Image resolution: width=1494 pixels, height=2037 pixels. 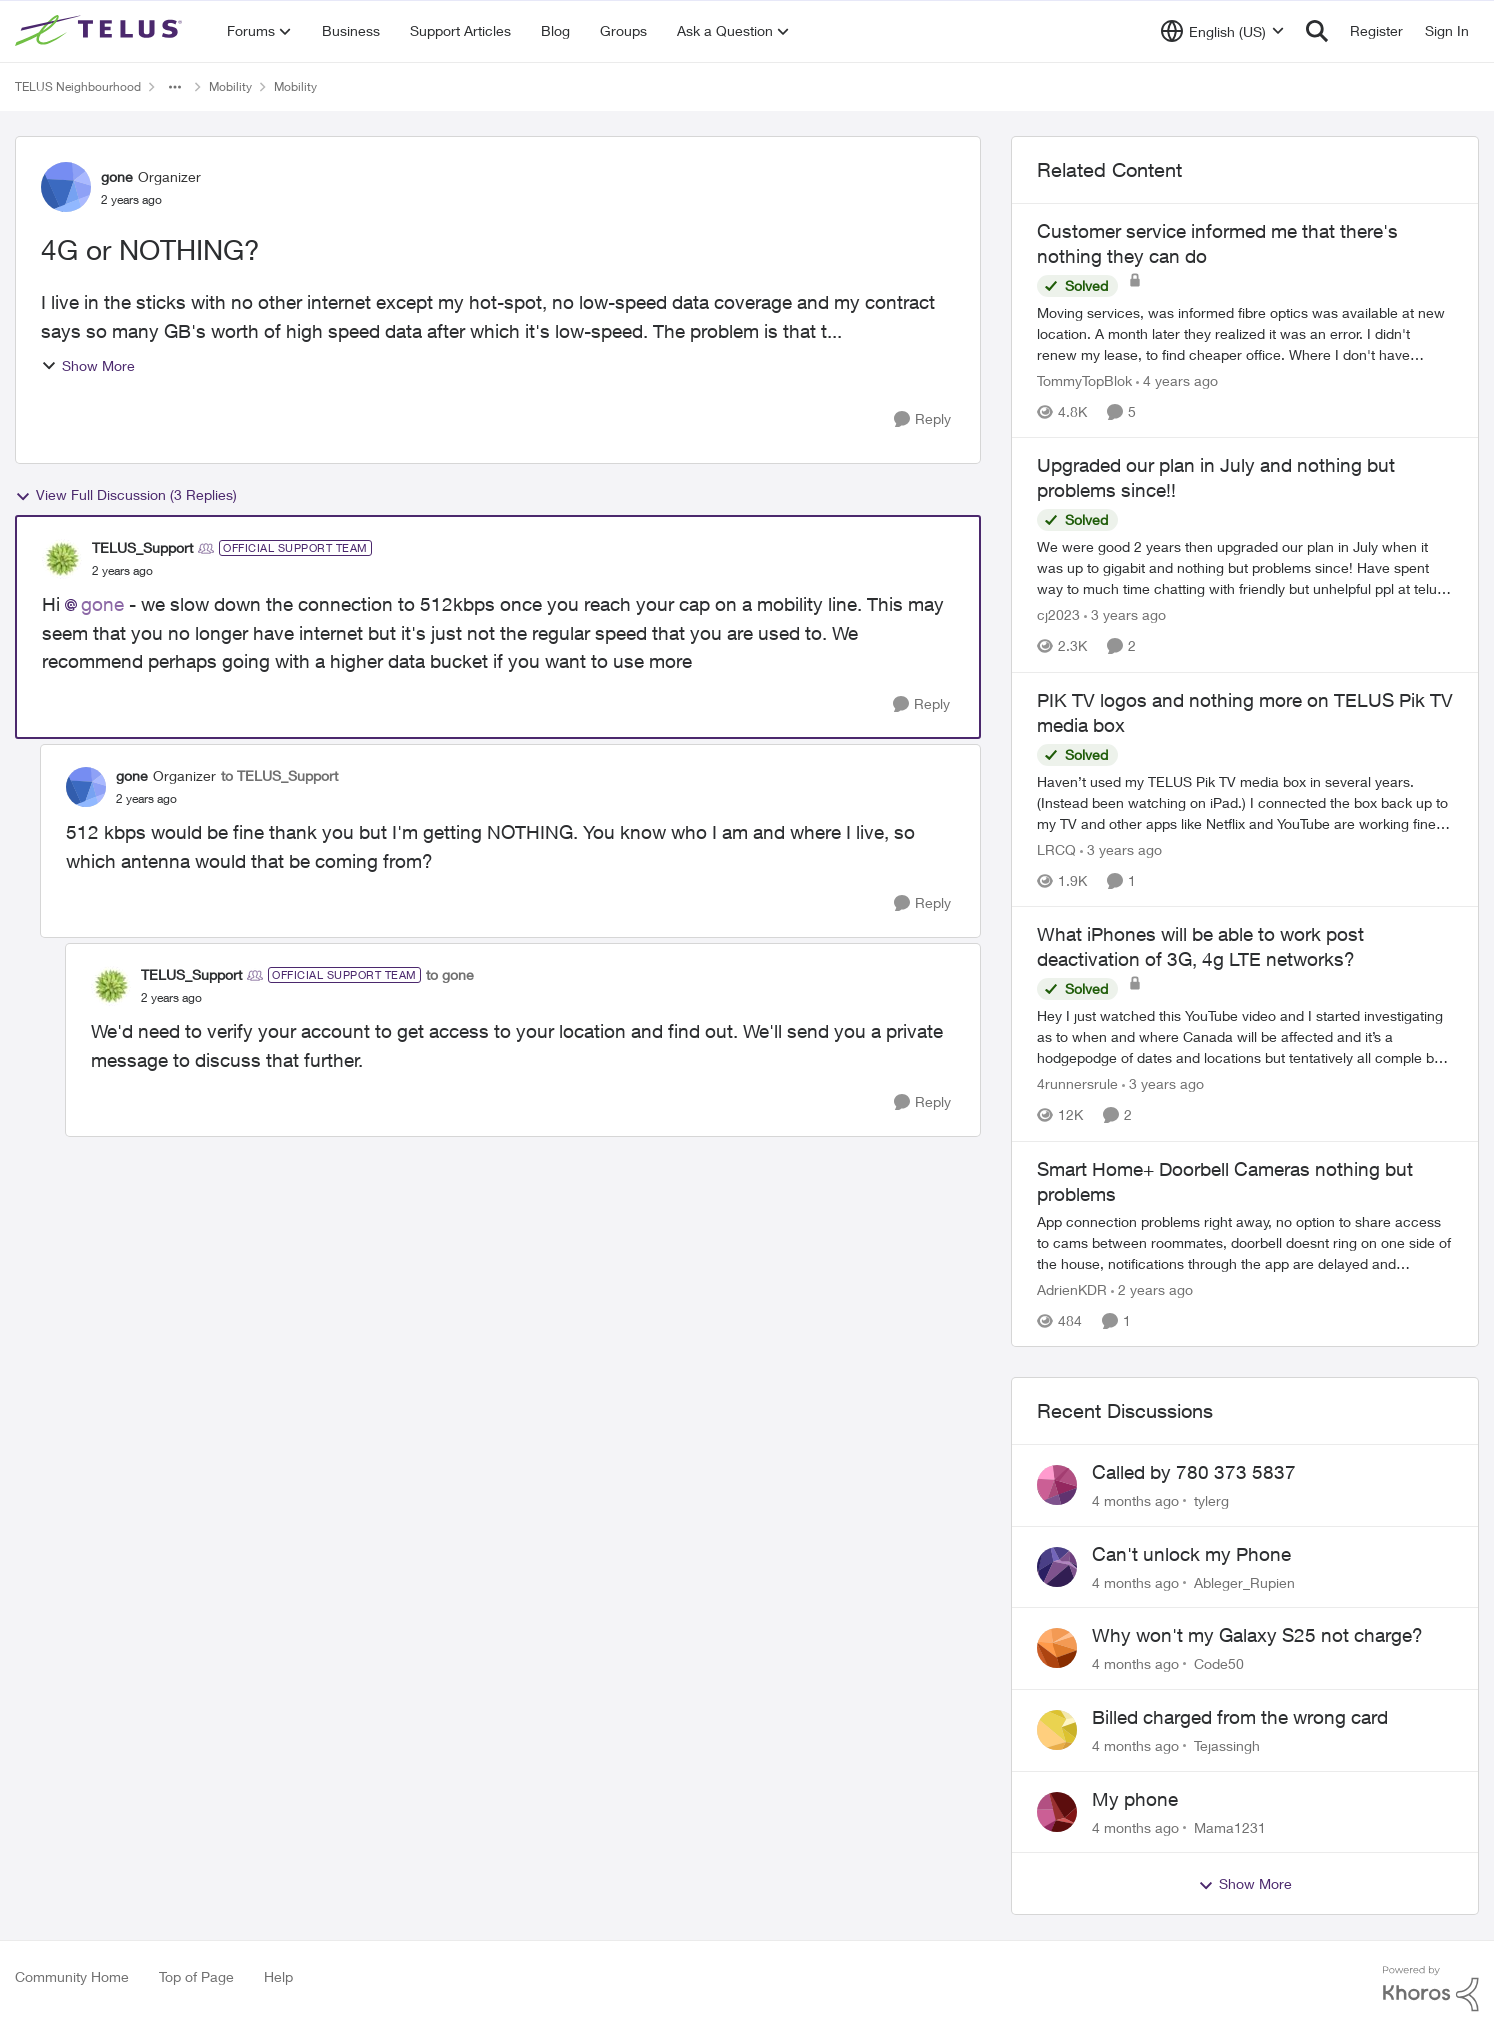 I want to click on [View Profile: Mama1231], so click(x=1057, y=1812).